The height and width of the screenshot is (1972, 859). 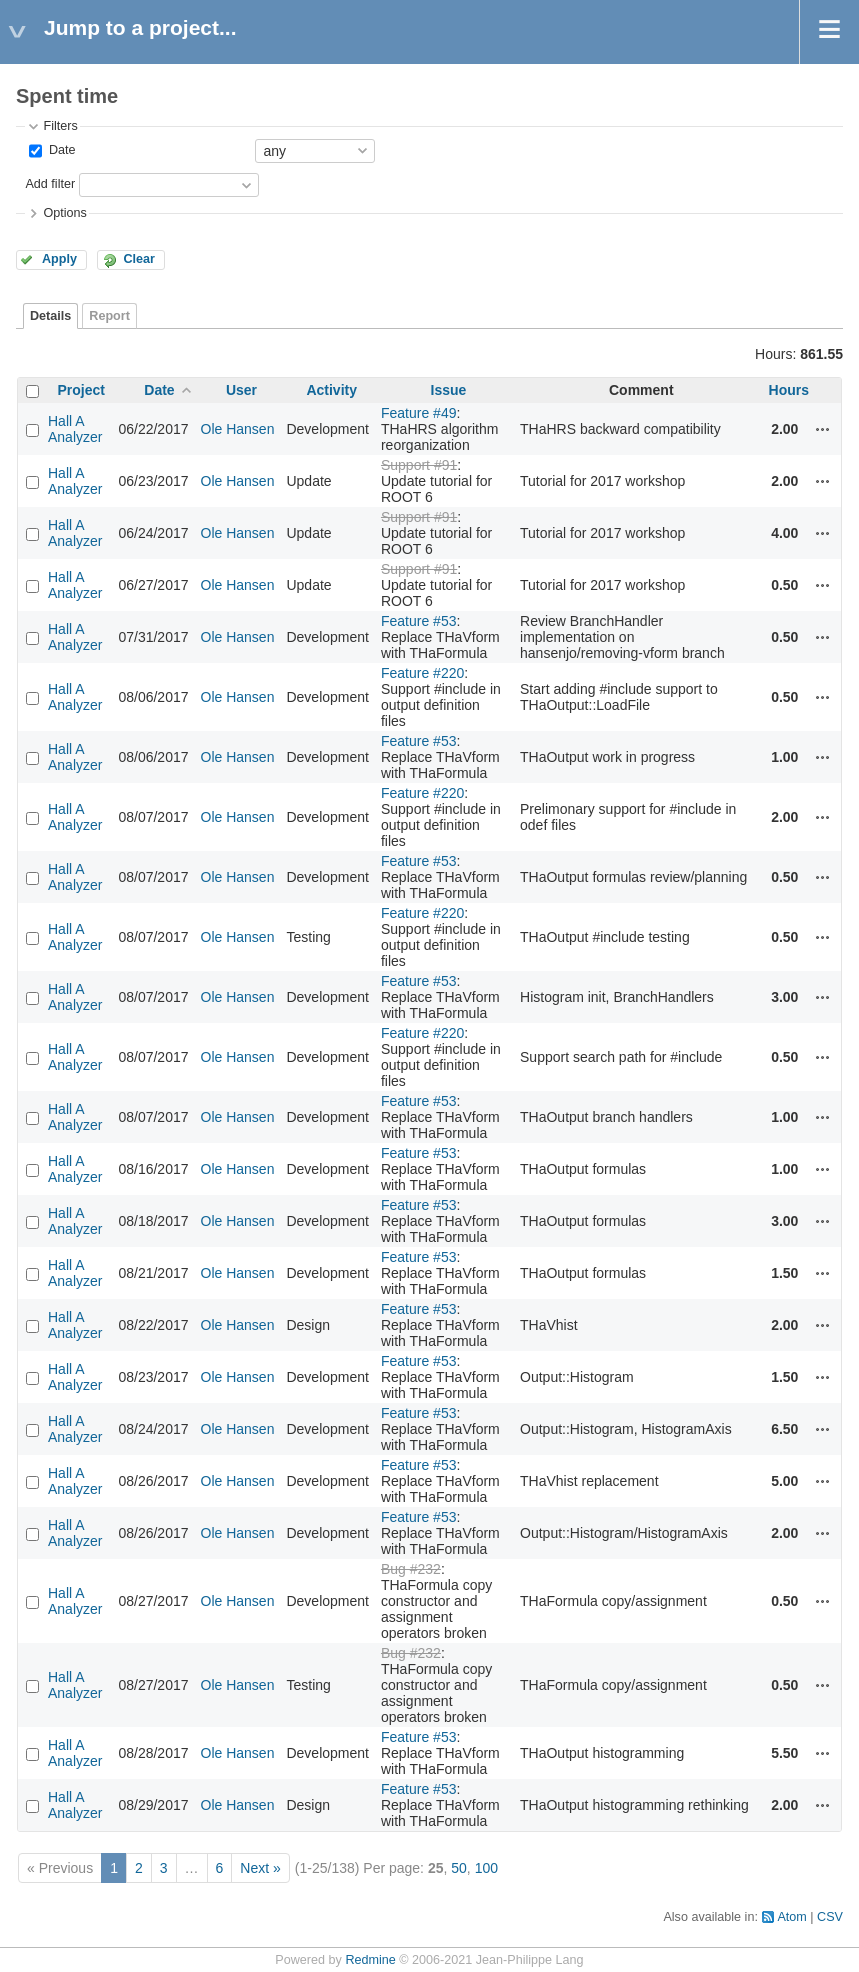 What do you see at coordinates (50, 184) in the screenshot?
I see `Add filter` at bounding box center [50, 184].